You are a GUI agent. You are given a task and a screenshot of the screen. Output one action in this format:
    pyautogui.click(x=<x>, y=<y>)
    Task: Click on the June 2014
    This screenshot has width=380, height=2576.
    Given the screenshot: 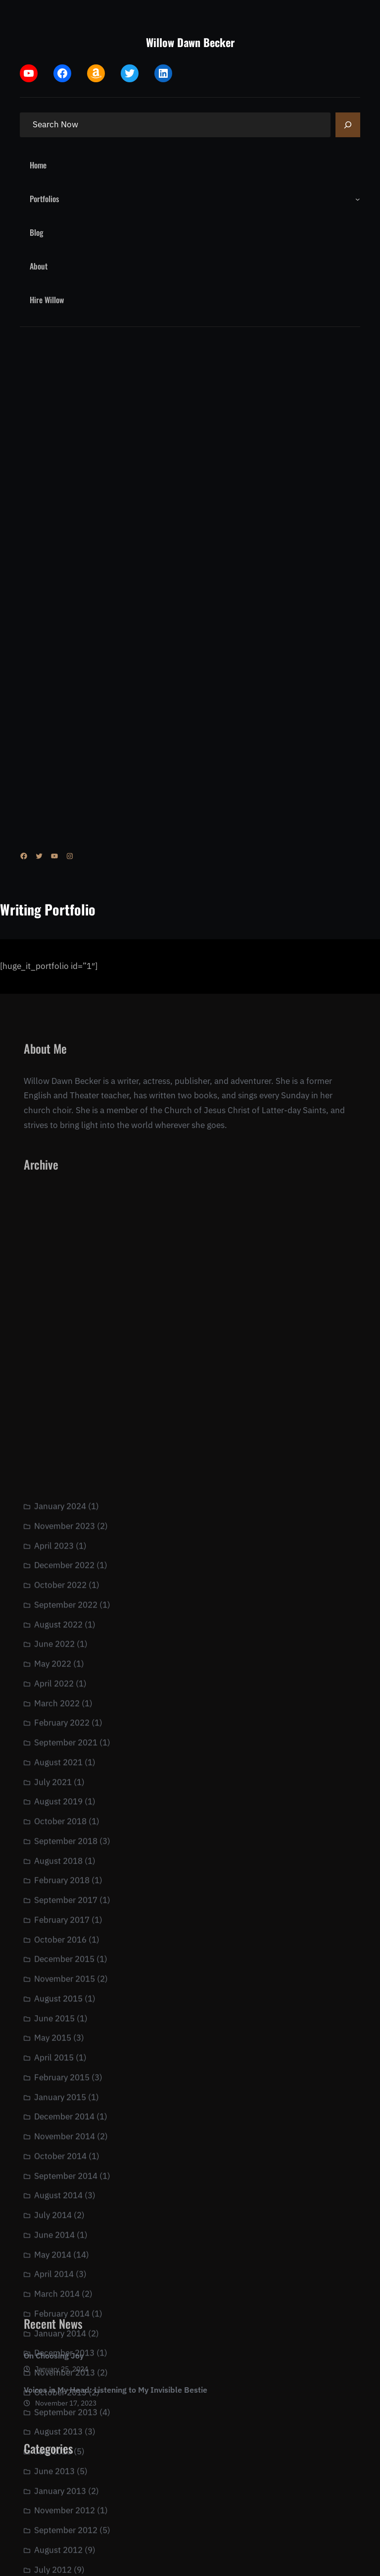 What is the action you would take?
    pyautogui.click(x=54, y=2528)
    